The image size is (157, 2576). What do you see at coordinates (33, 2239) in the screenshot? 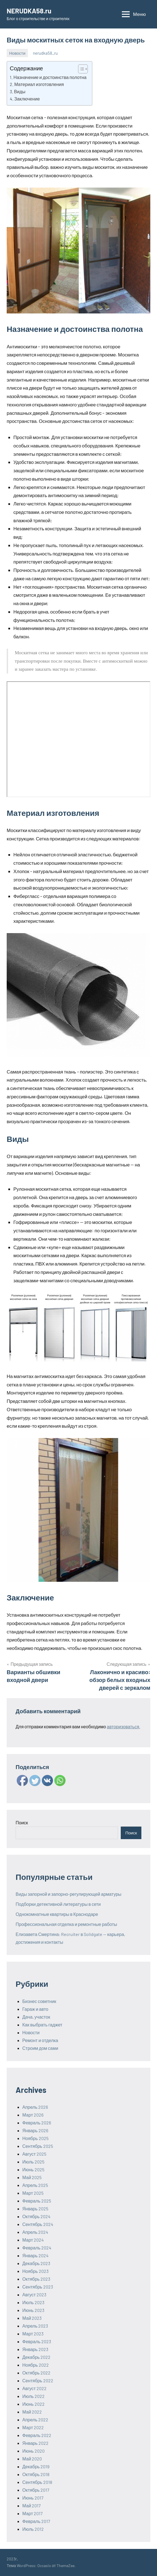
I see `Март 2024` at bounding box center [33, 2239].